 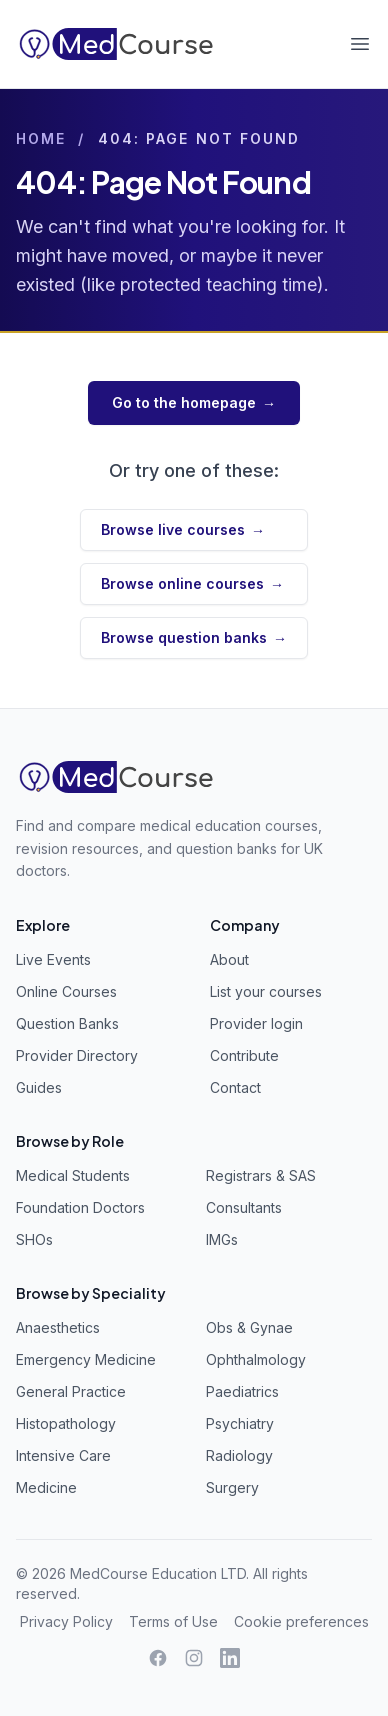 What do you see at coordinates (230, 1658) in the screenshot?
I see `[LinkedIn]` at bounding box center [230, 1658].